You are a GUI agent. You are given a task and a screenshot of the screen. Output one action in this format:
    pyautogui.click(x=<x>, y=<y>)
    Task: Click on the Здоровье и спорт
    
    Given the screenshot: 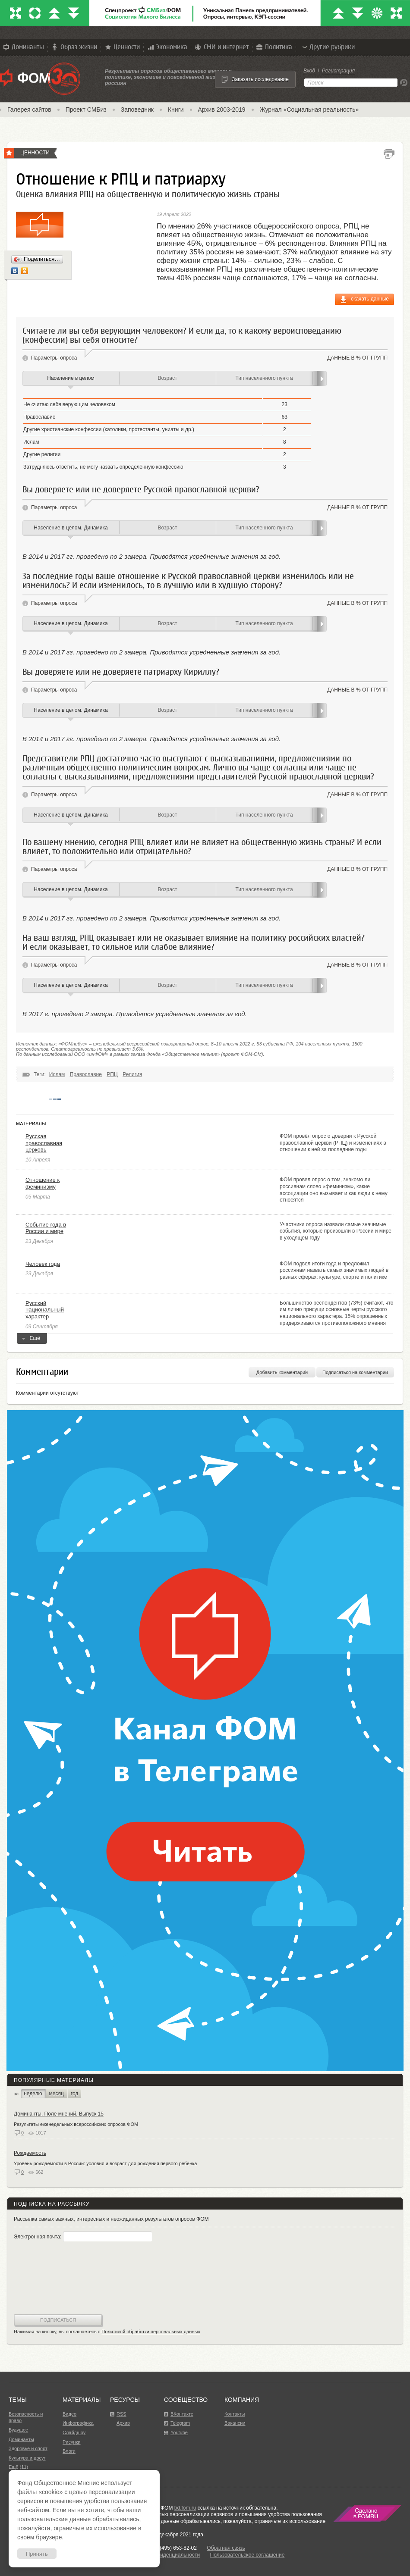 What is the action you would take?
    pyautogui.click(x=28, y=2448)
    